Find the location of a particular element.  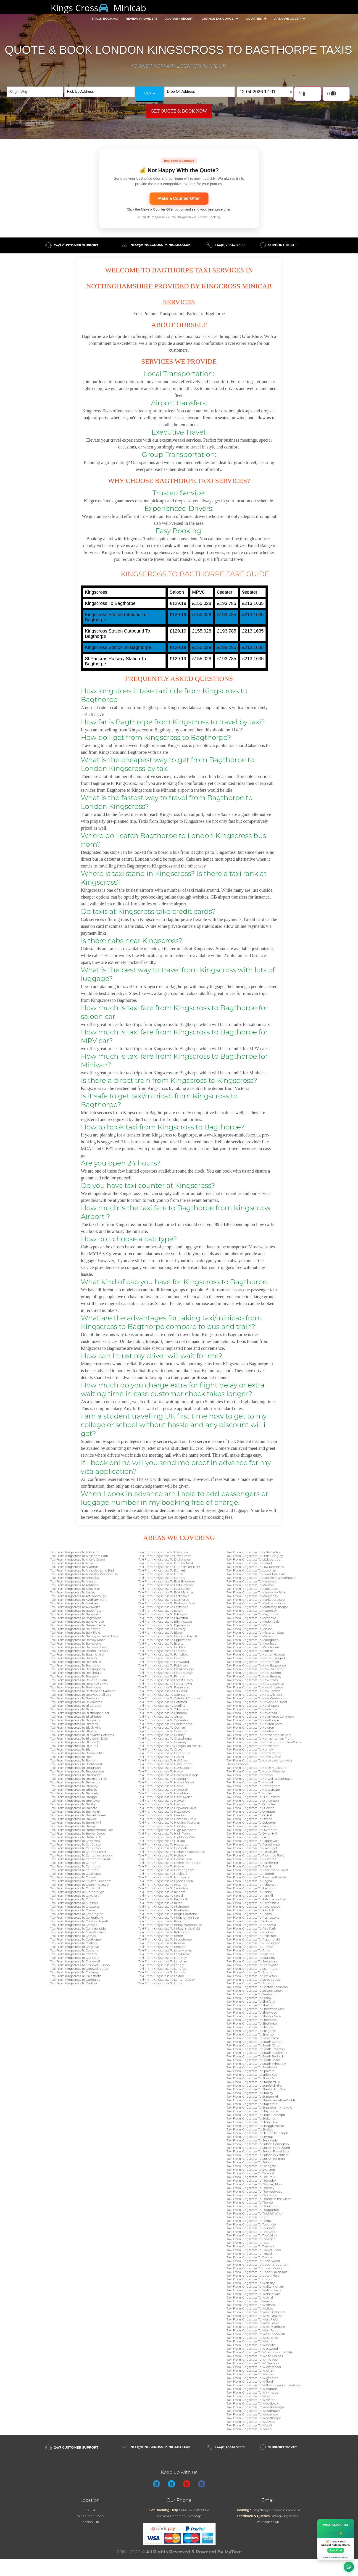

Taxi From Kingscross To Dunsill is located at coordinates (161, 1574).